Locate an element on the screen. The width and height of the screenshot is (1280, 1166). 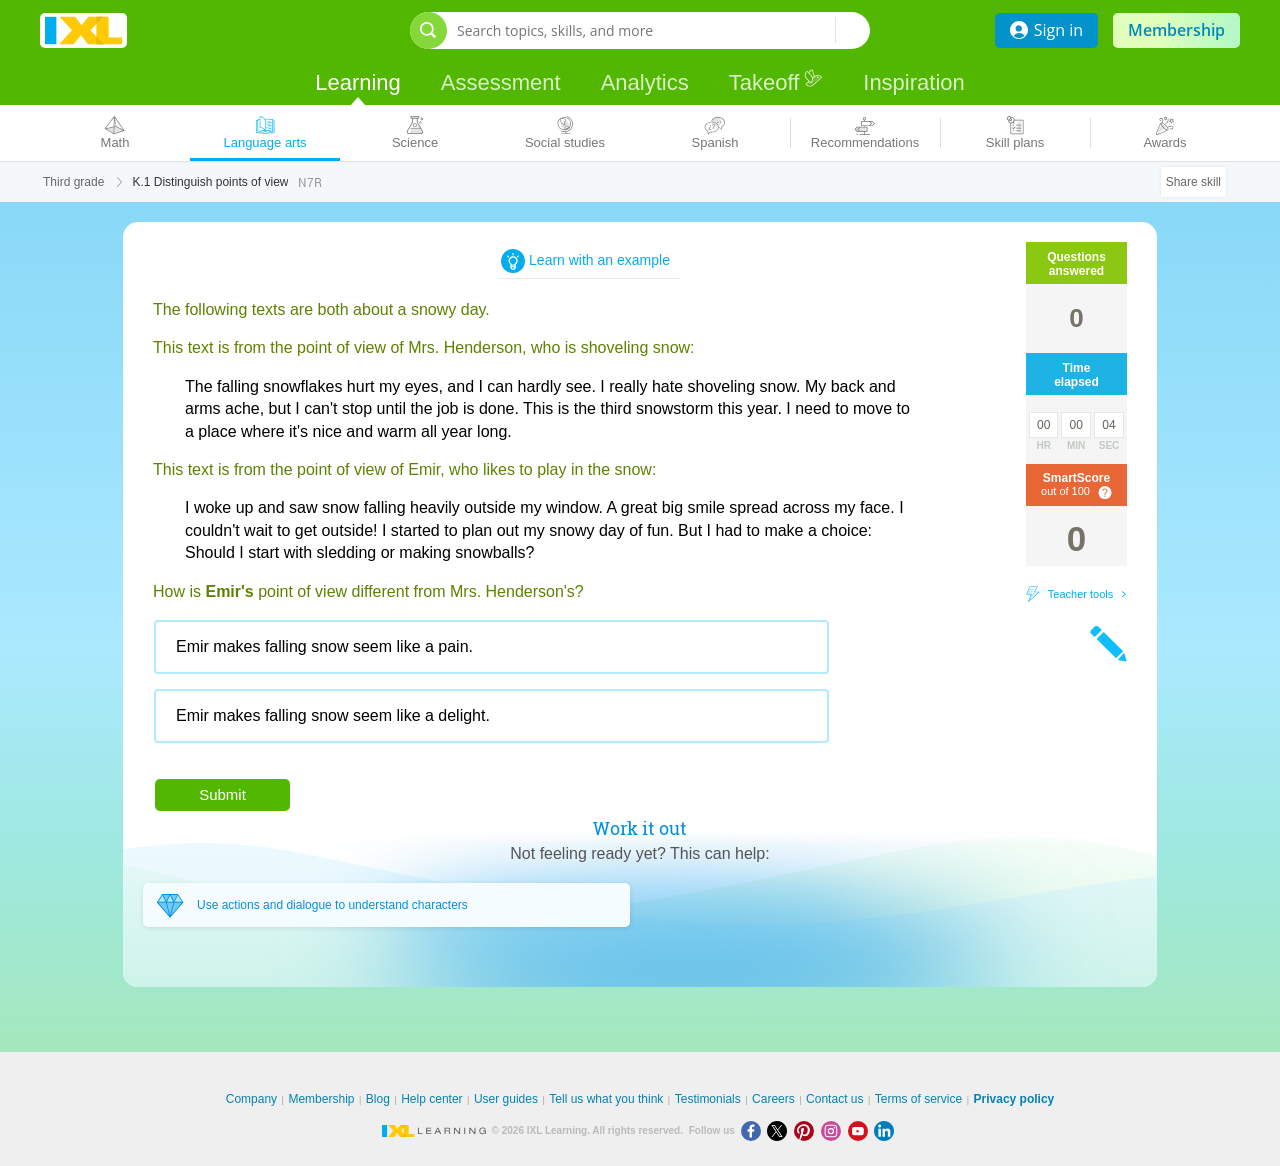
Testimonials is located at coordinates (708, 1099).